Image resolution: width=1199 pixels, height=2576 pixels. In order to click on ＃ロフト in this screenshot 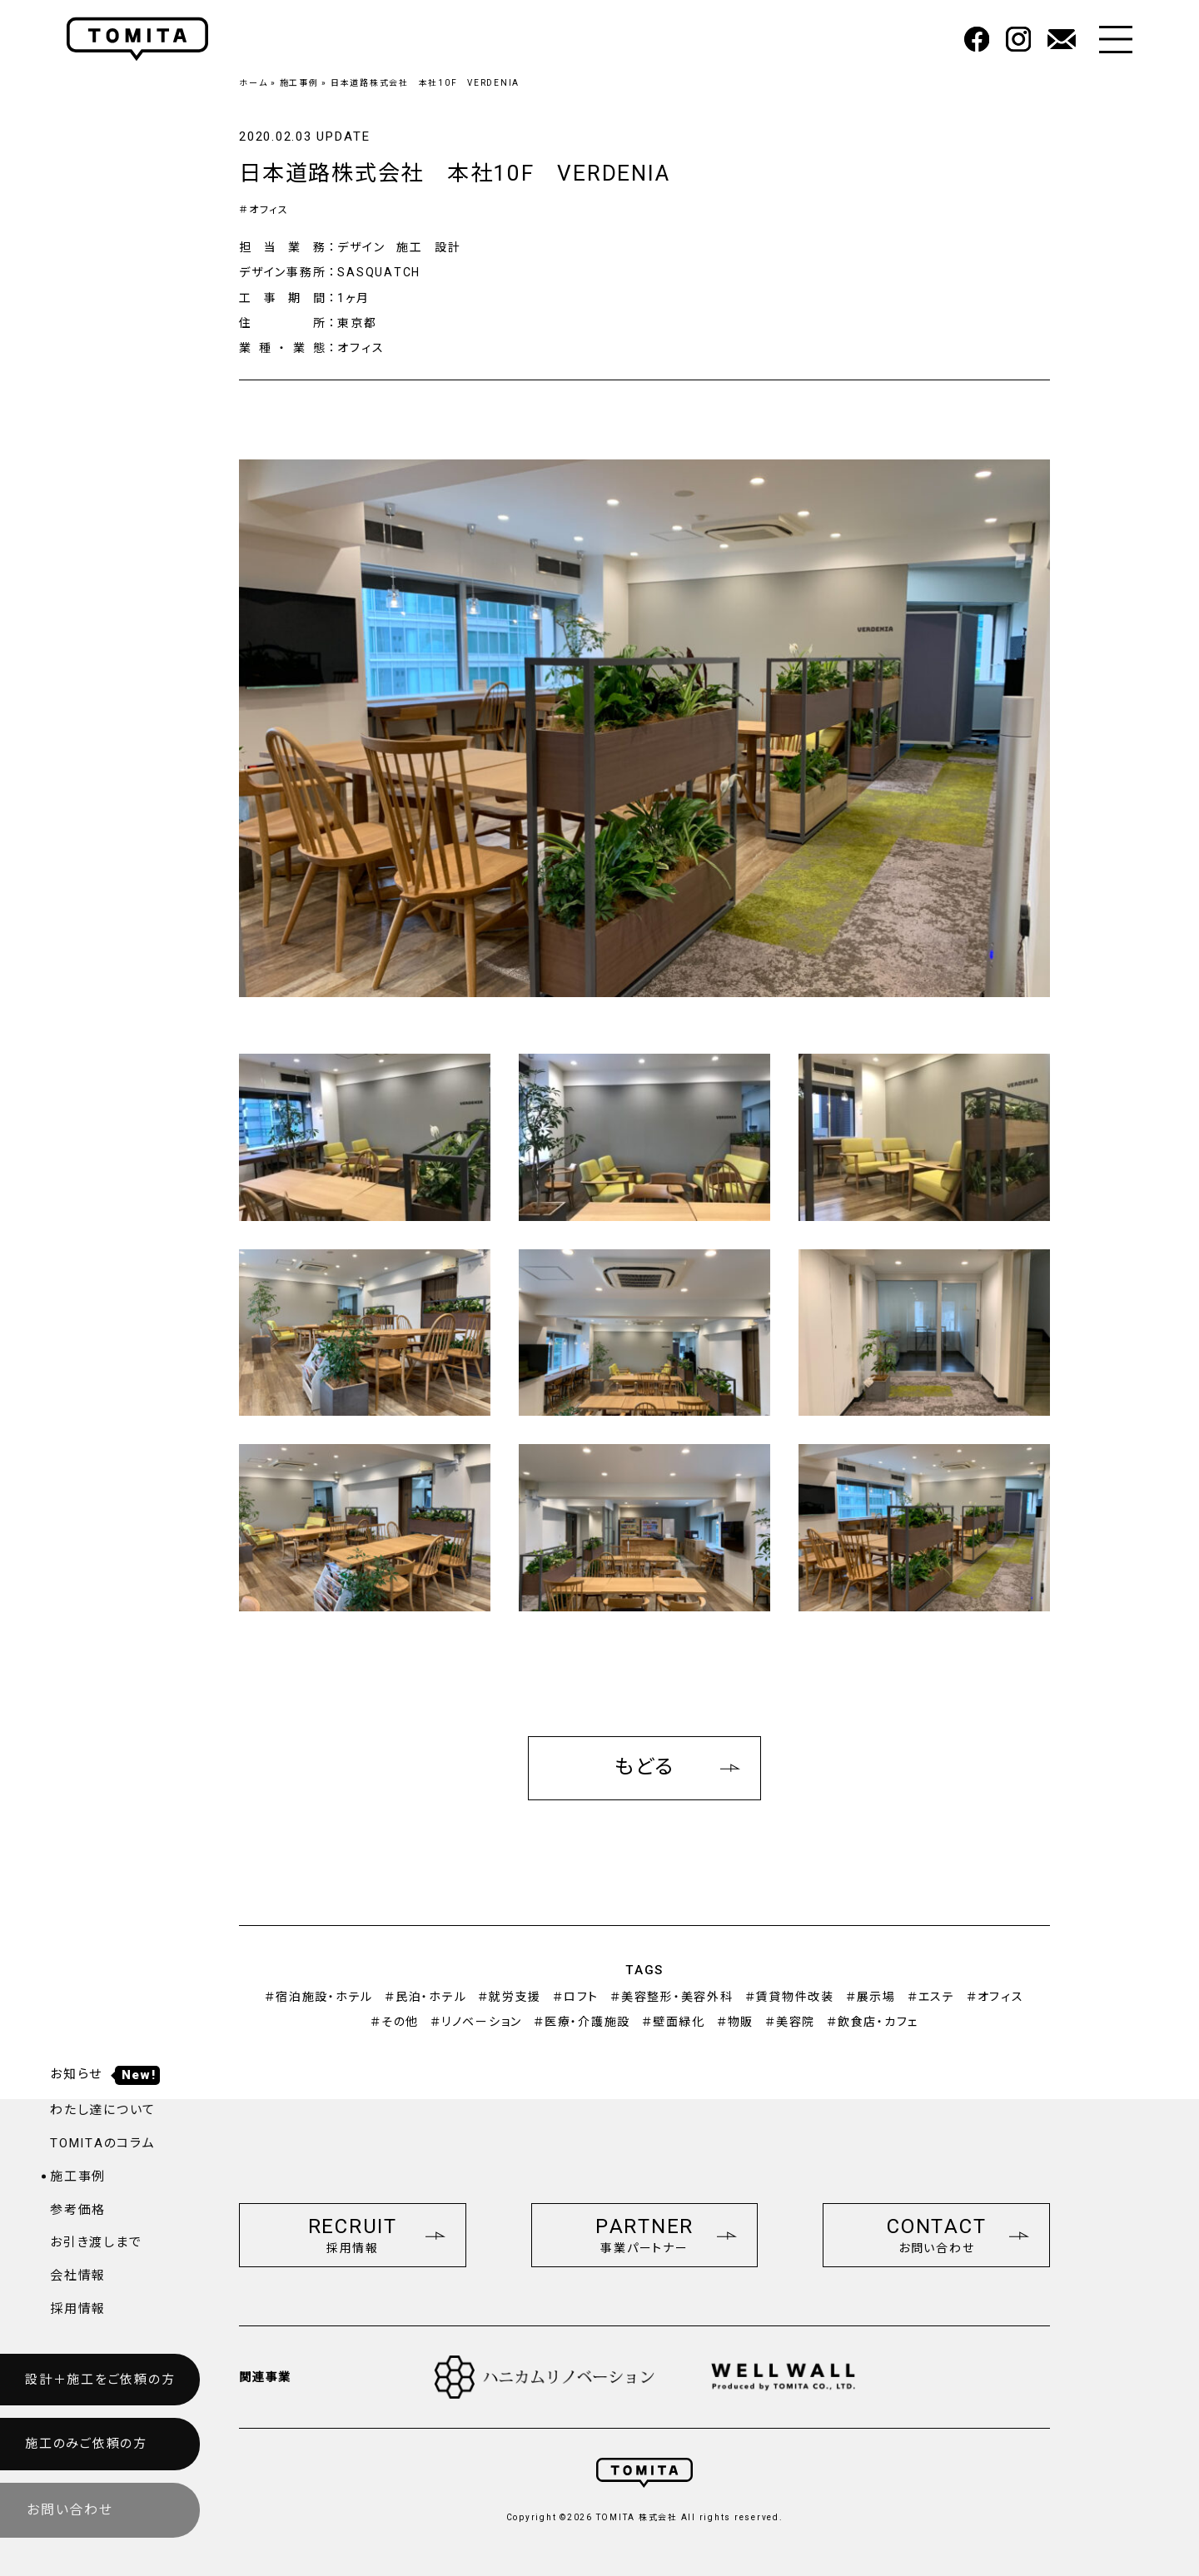, I will do `click(576, 1996)`.